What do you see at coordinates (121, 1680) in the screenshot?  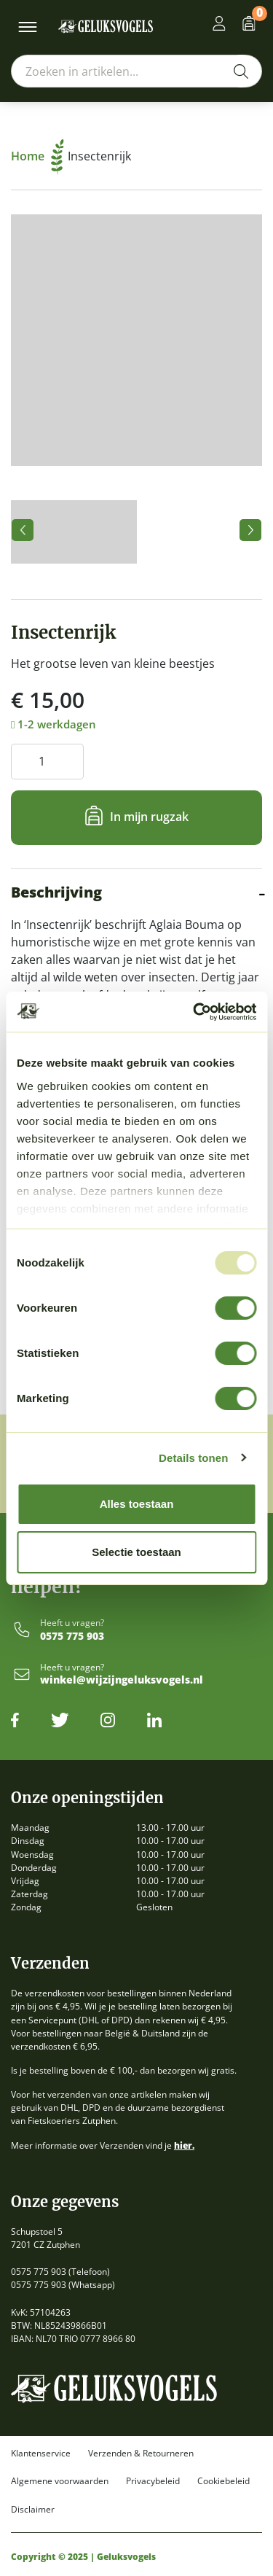 I see `winkel@wijzijngeluksvogels.nl` at bounding box center [121, 1680].